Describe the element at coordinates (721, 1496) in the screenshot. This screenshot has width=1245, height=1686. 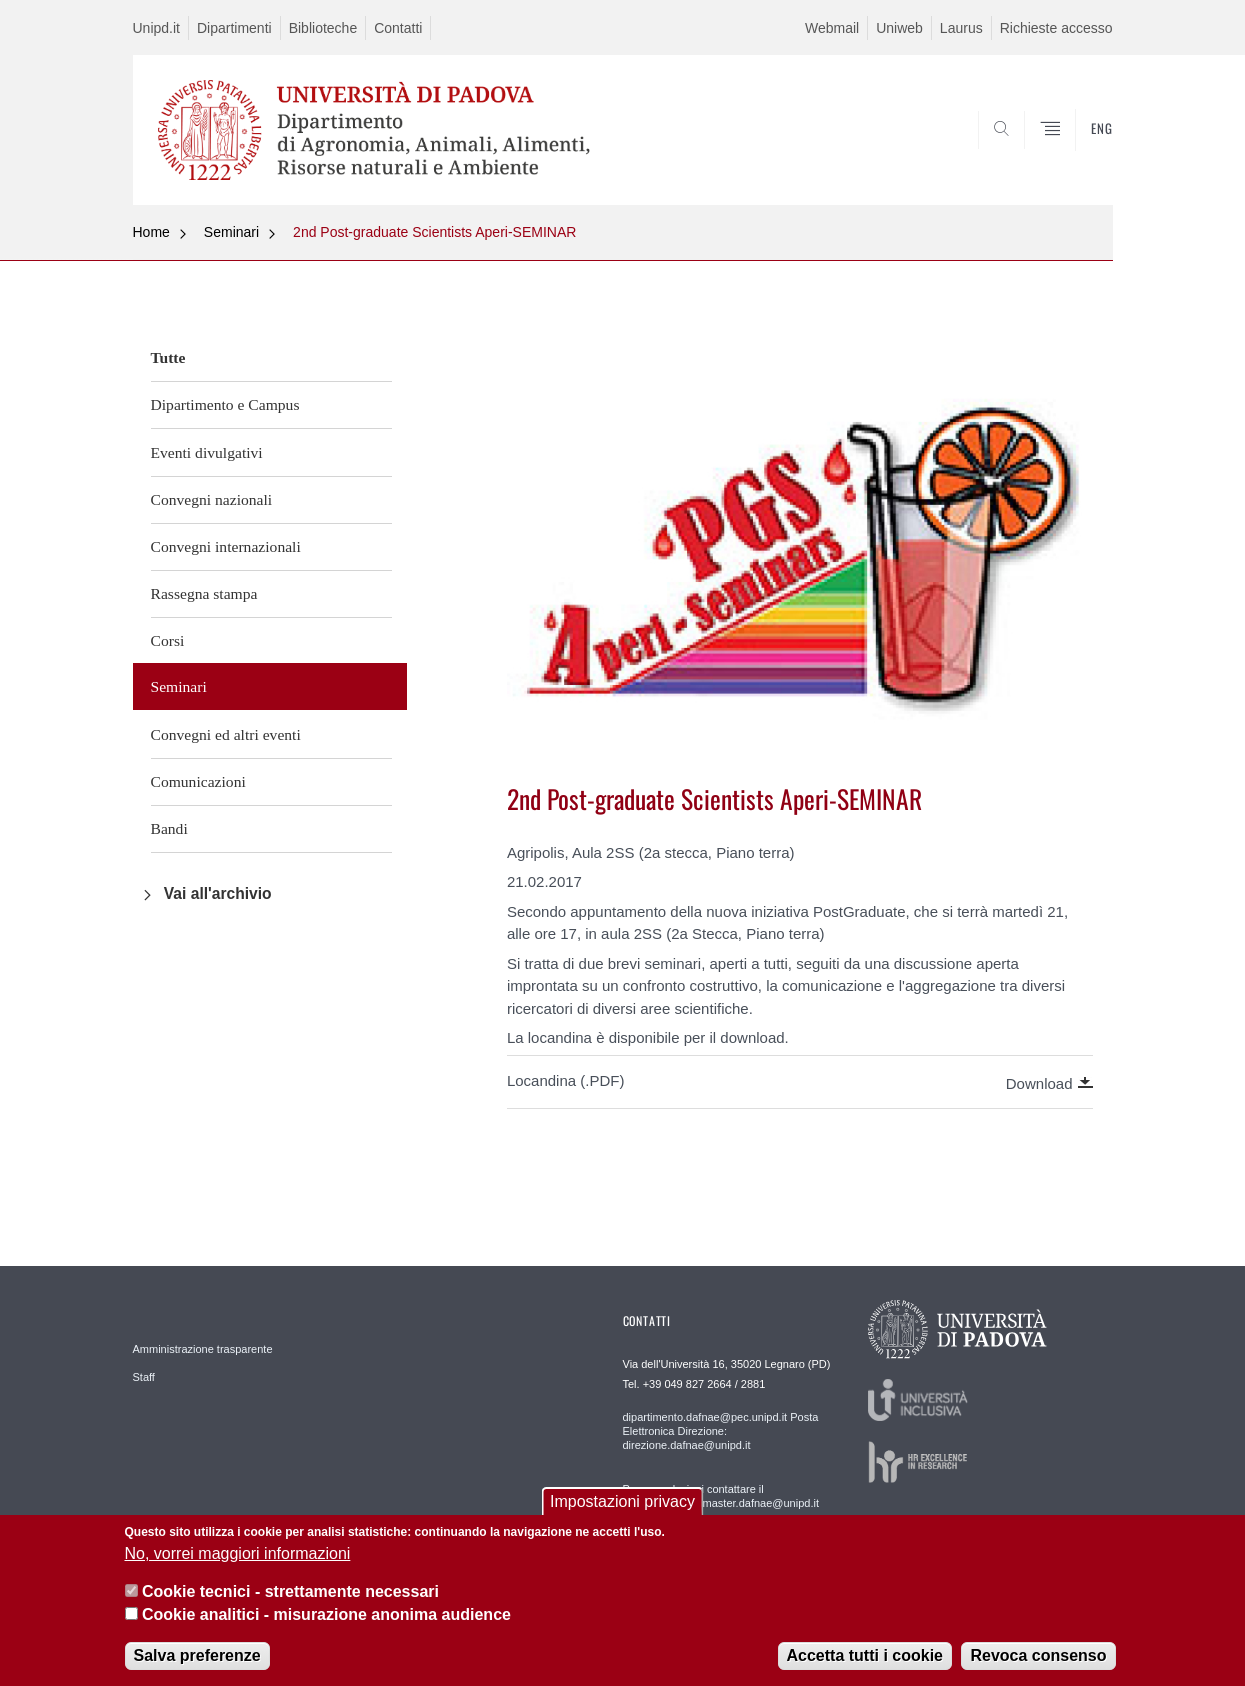
I see `Per segnalazioni contattare il webmaster: webmaster.dafnae@unipd.it` at that location.